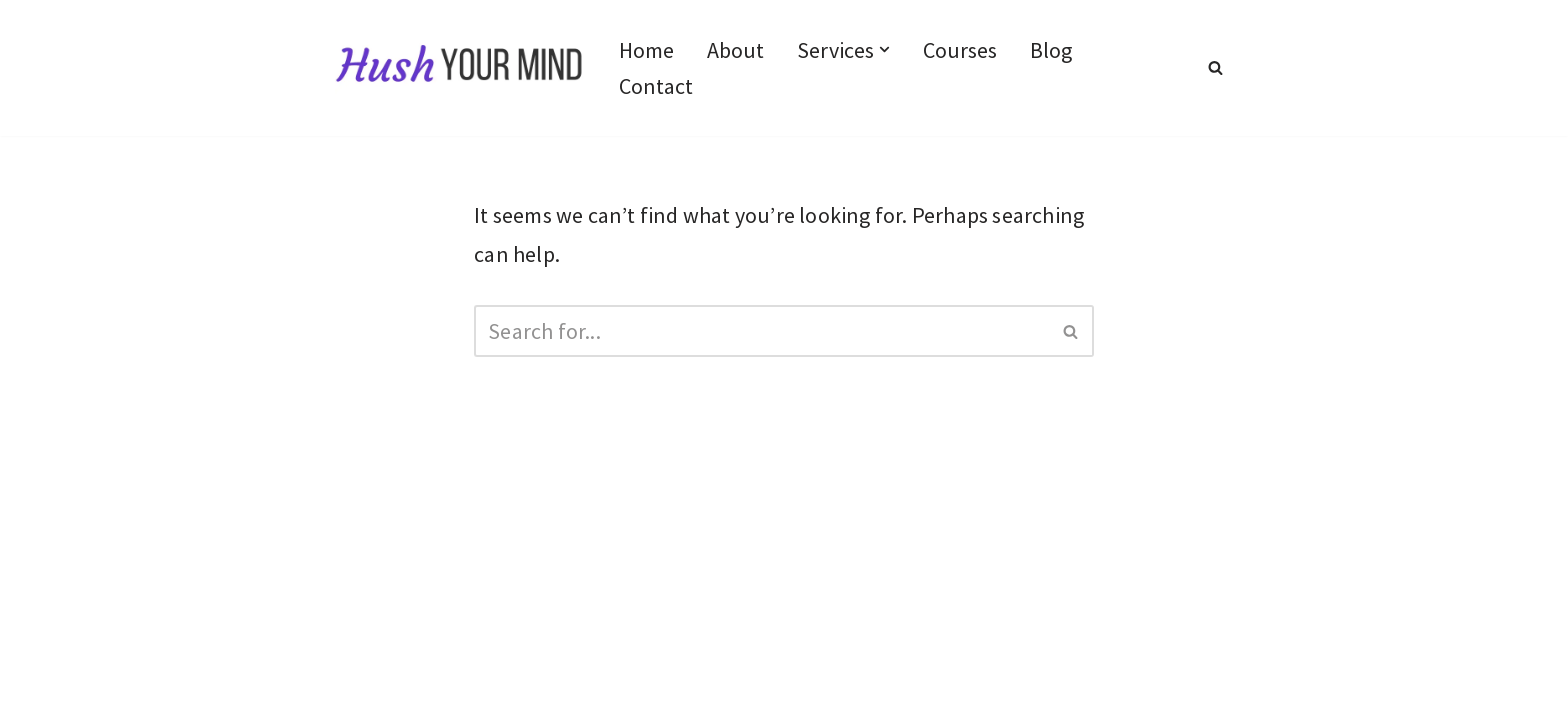 This screenshot has width=1568, height=720. What do you see at coordinates (460, 68) in the screenshot?
I see `[Hush Your Mind Empowered boundaries, soulful relationships]` at bounding box center [460, 68].